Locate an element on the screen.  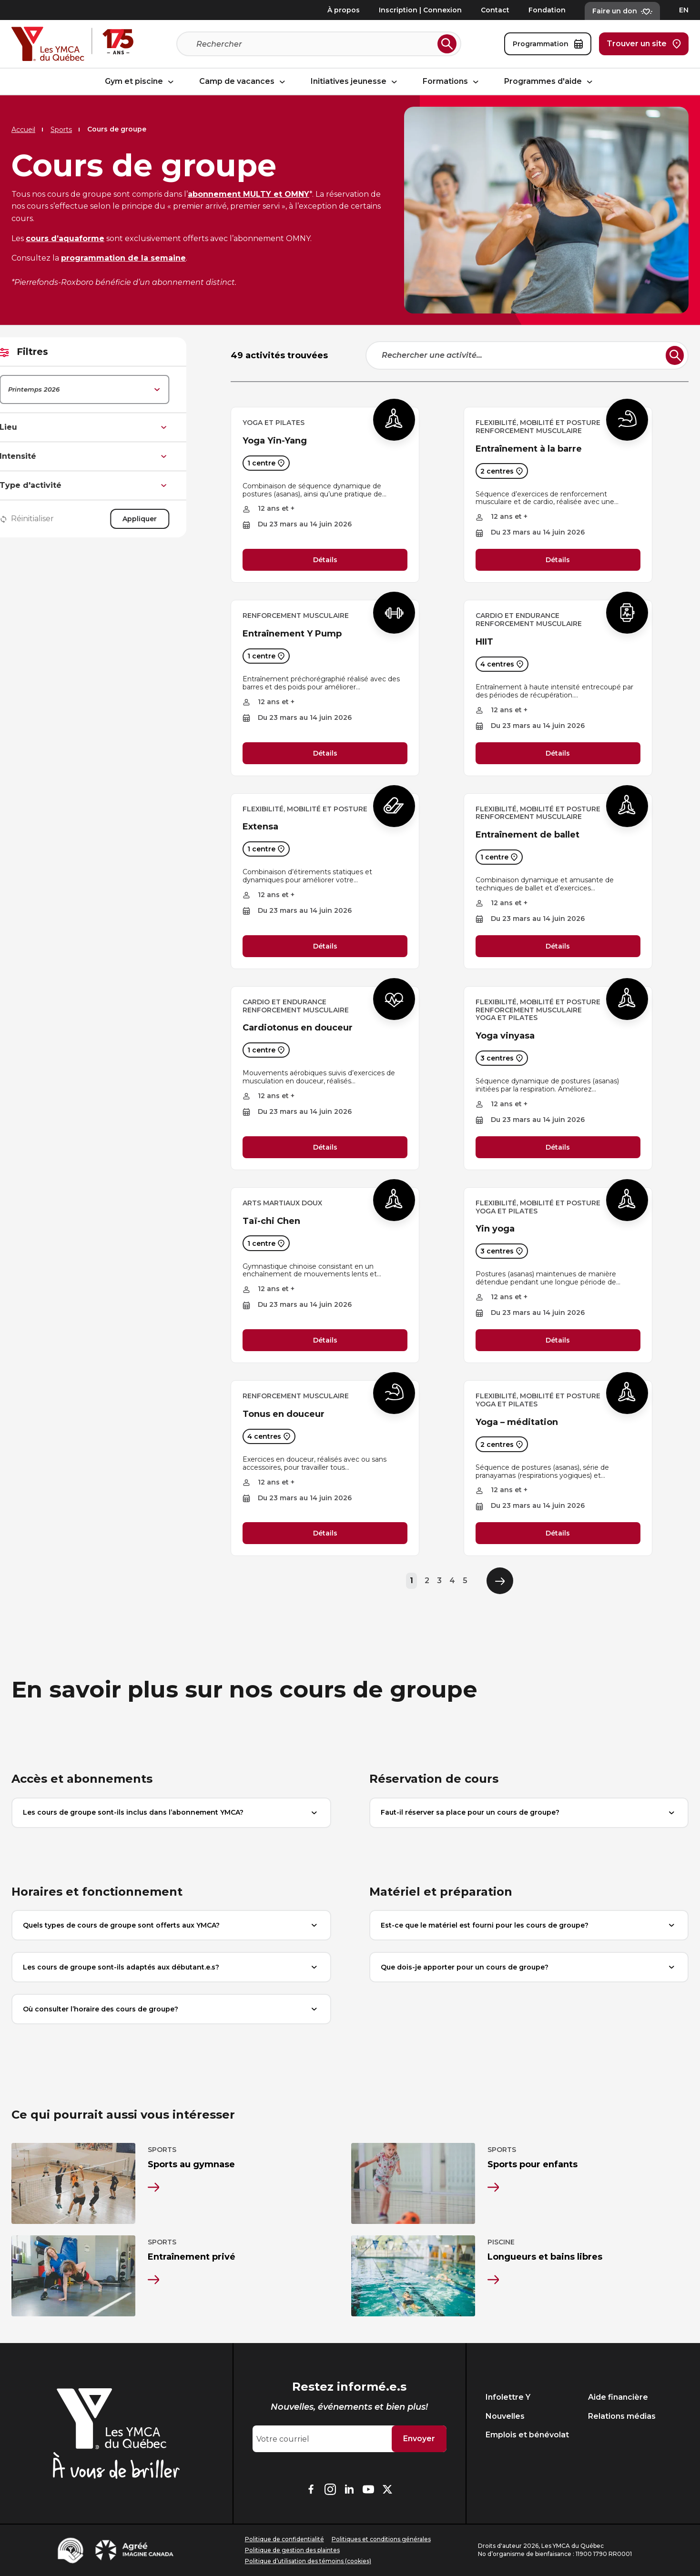
Formations is located at coordinates (452, 81).